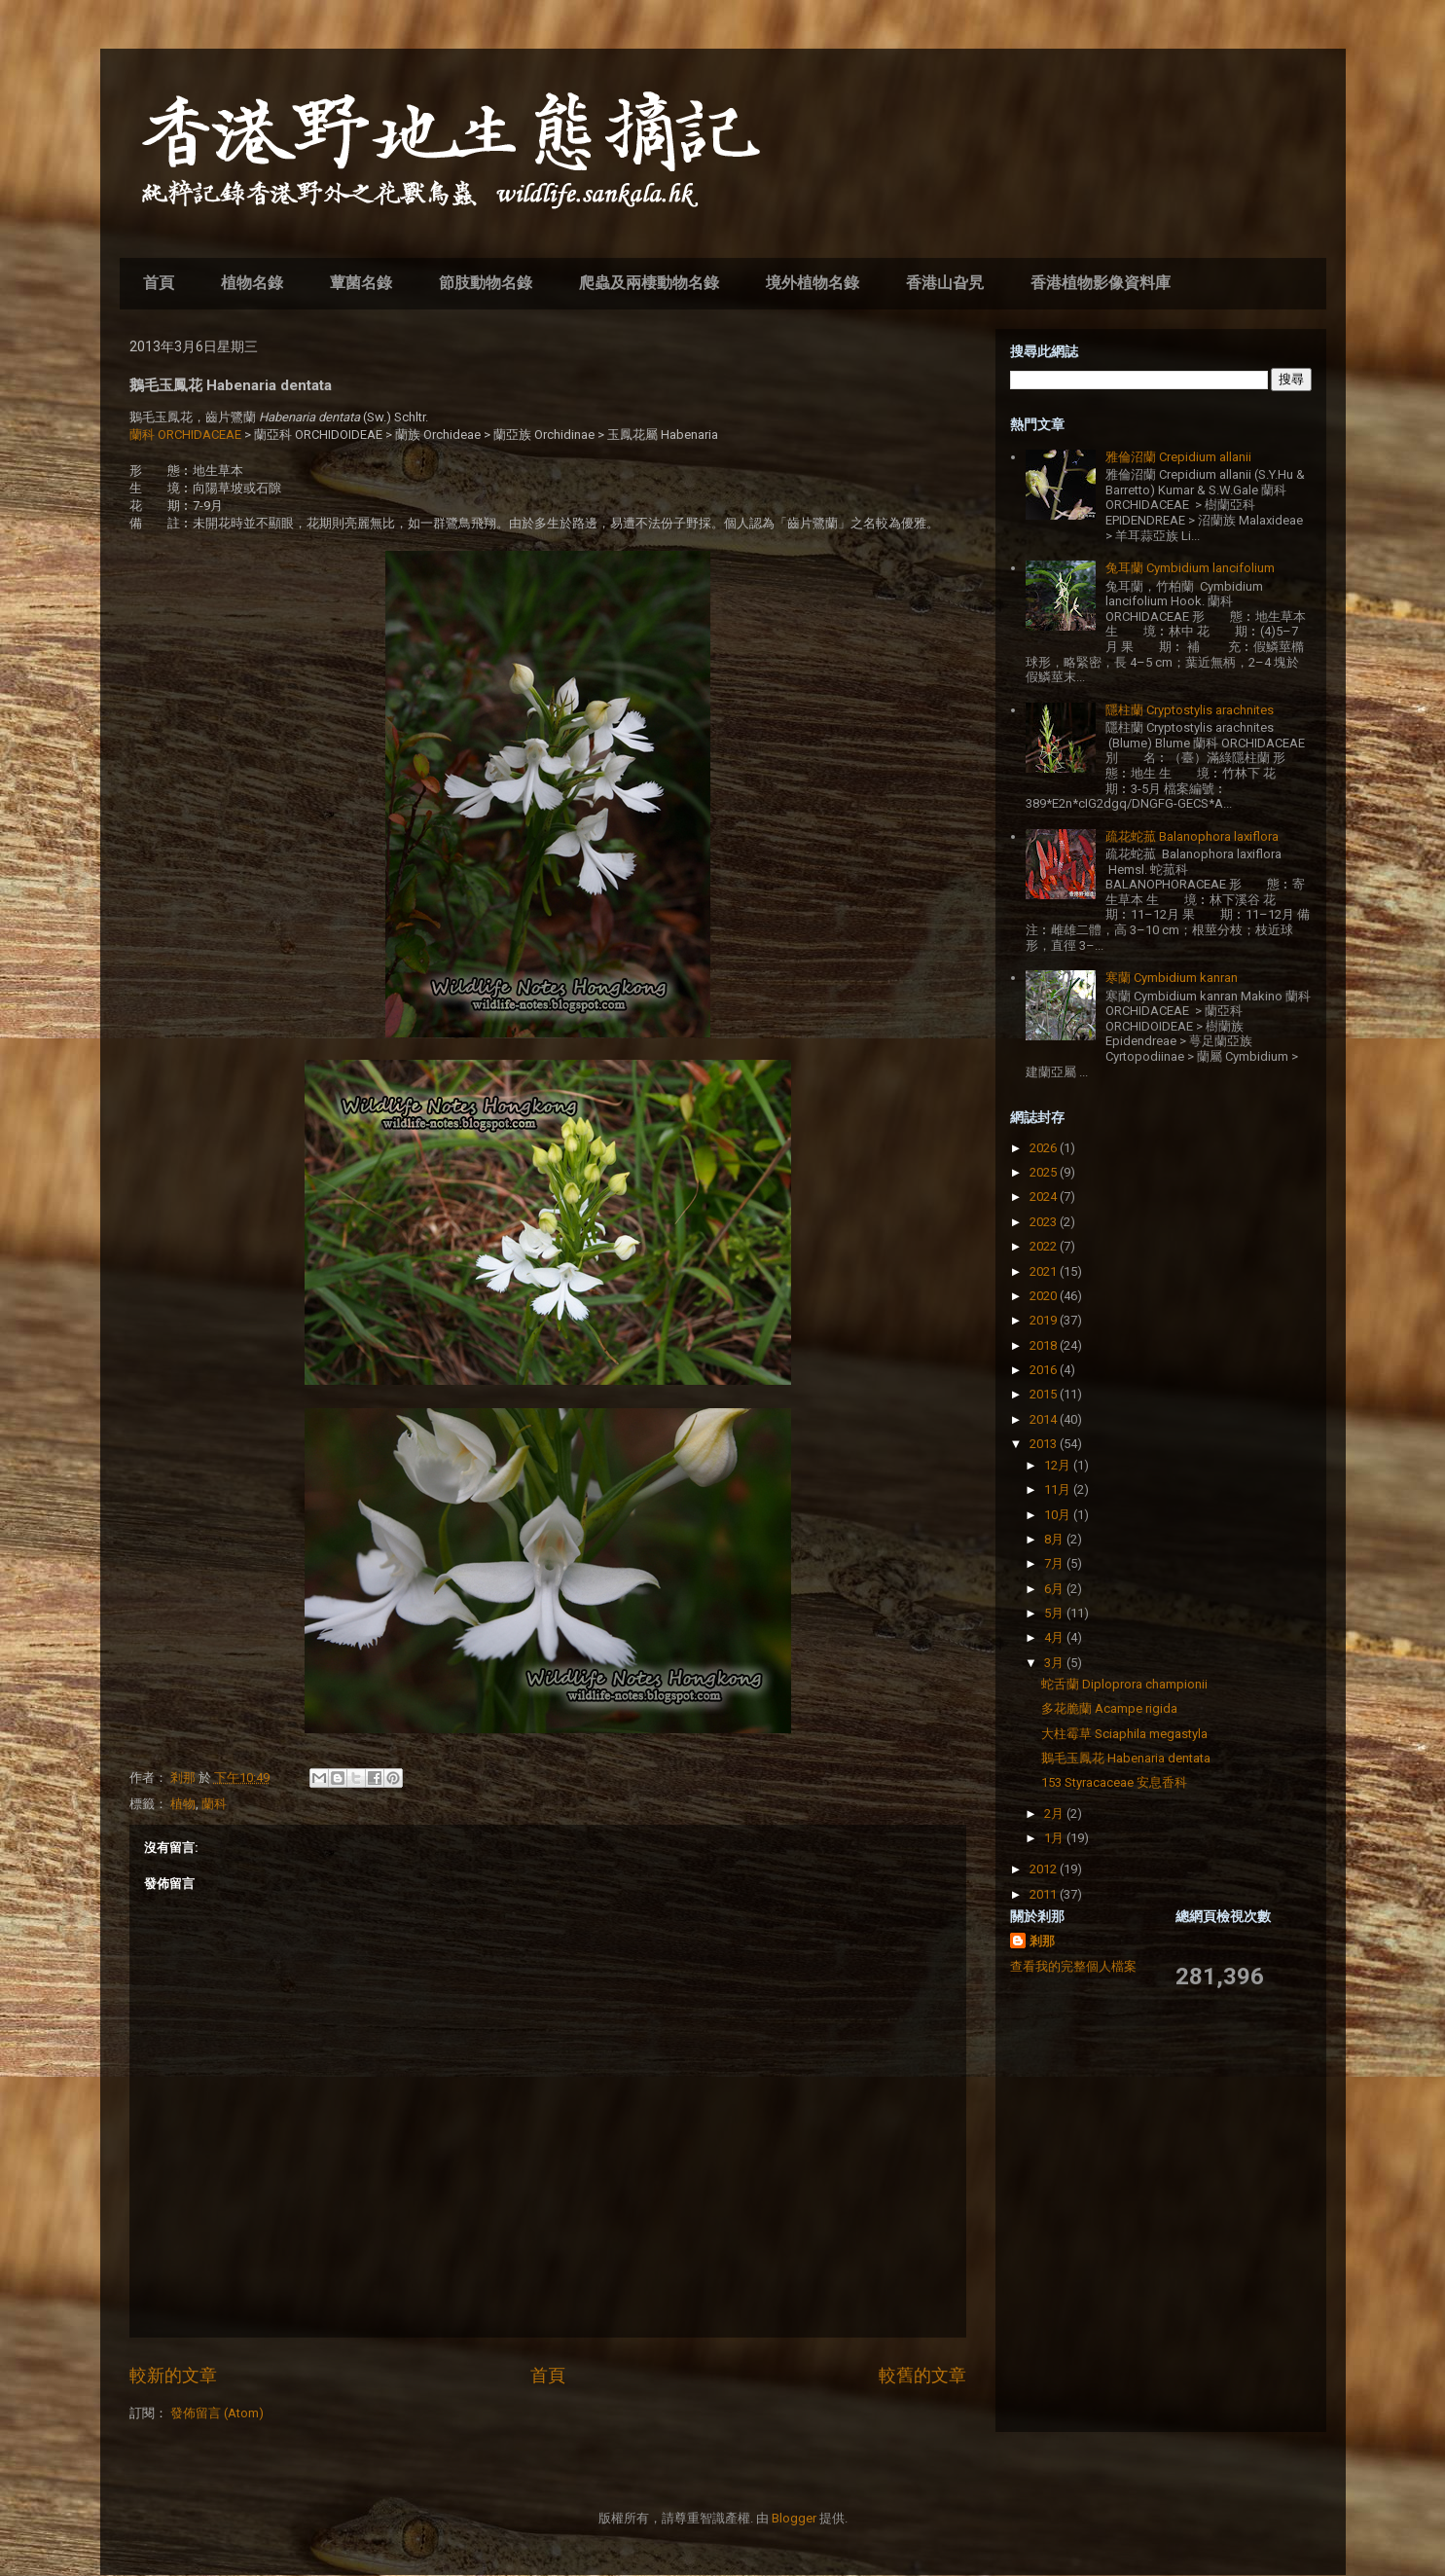 The width and height of the screenshot is (1445, 2576). What do you see at coordinates (1045, 1148) in the screenshot?
I see `2026` at bounding box center [1045, 1148].